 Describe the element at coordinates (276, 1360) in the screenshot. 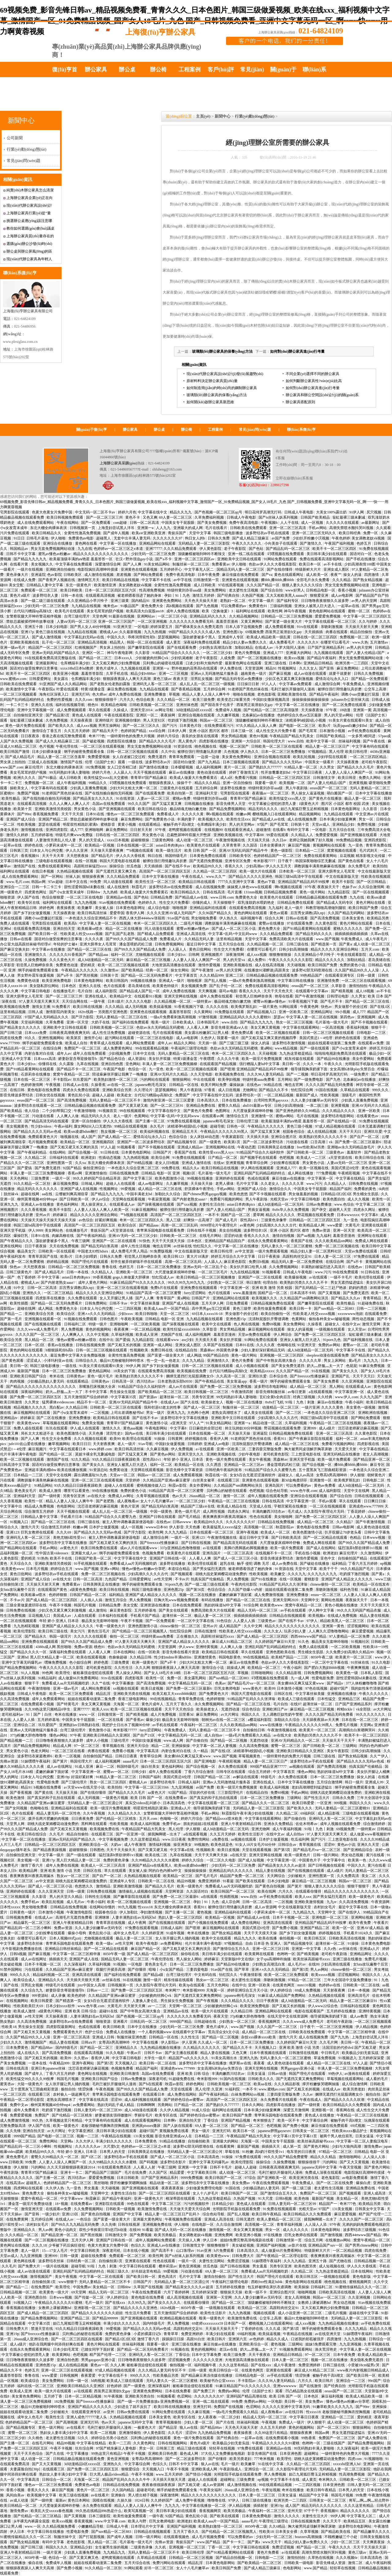

I see `国产中年熟女高潮大集合` at that location.